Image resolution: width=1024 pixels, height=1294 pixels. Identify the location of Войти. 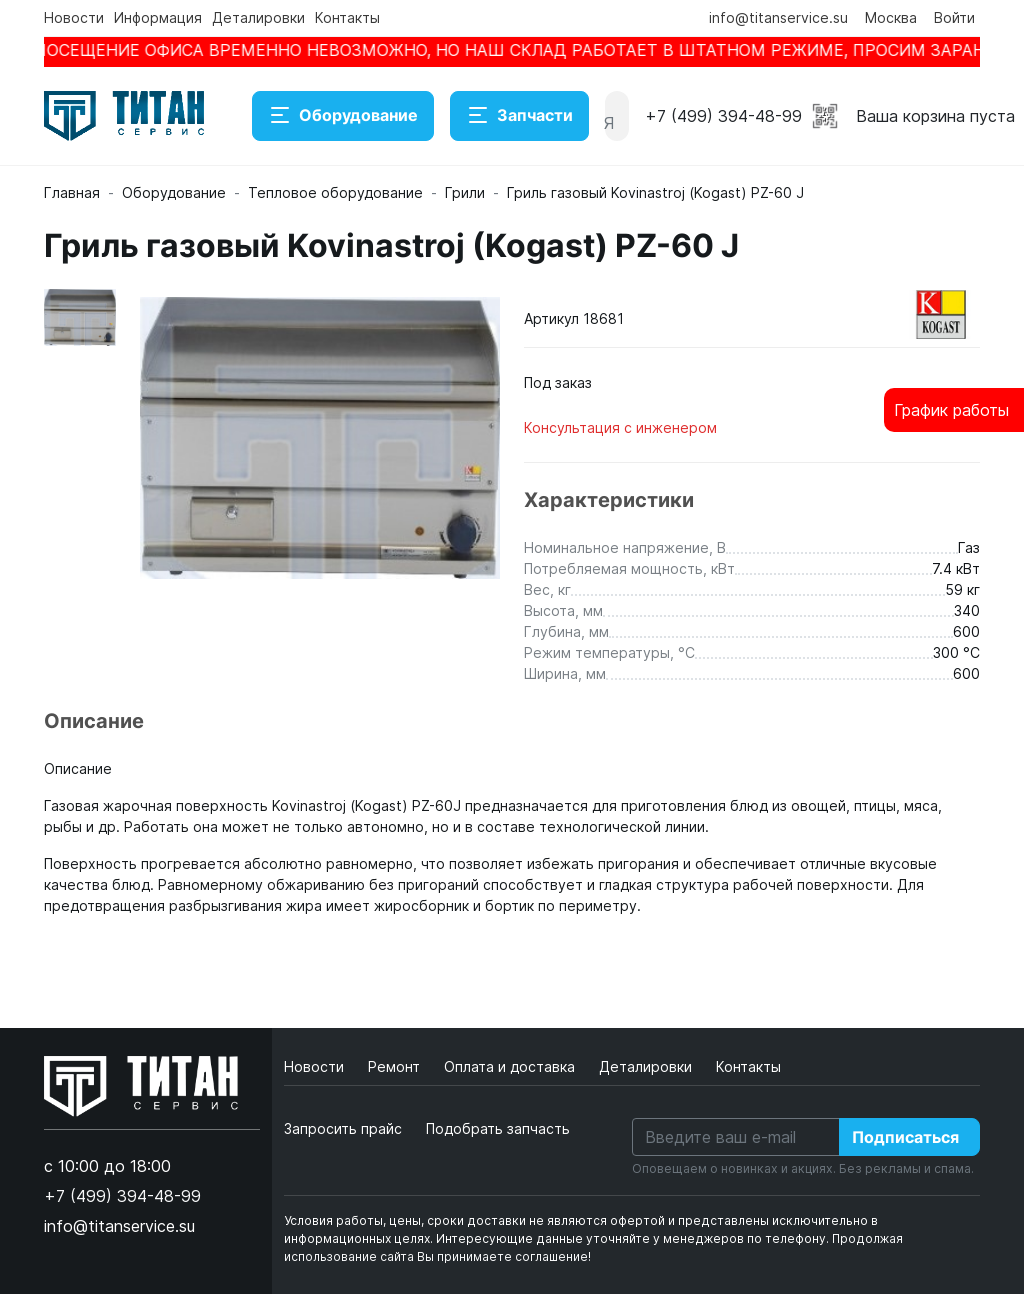
(954, 17).